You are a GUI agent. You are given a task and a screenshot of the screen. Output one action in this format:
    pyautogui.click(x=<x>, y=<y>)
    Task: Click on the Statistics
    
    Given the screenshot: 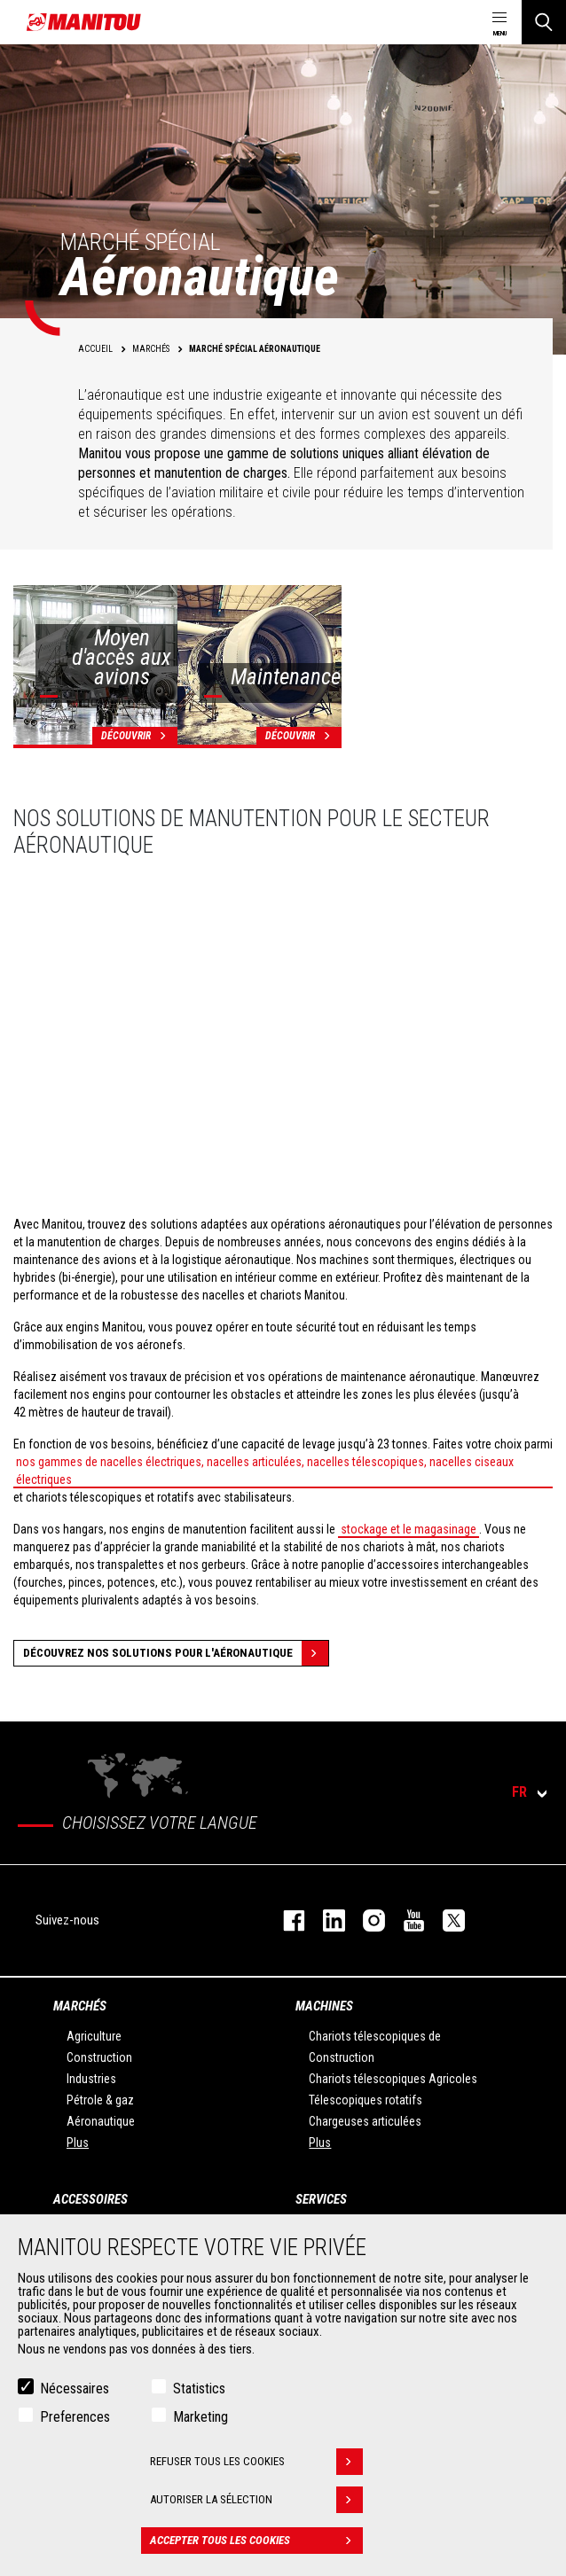 What is the action you would take?
    pyautogui.click(x=199, y=2388)
    